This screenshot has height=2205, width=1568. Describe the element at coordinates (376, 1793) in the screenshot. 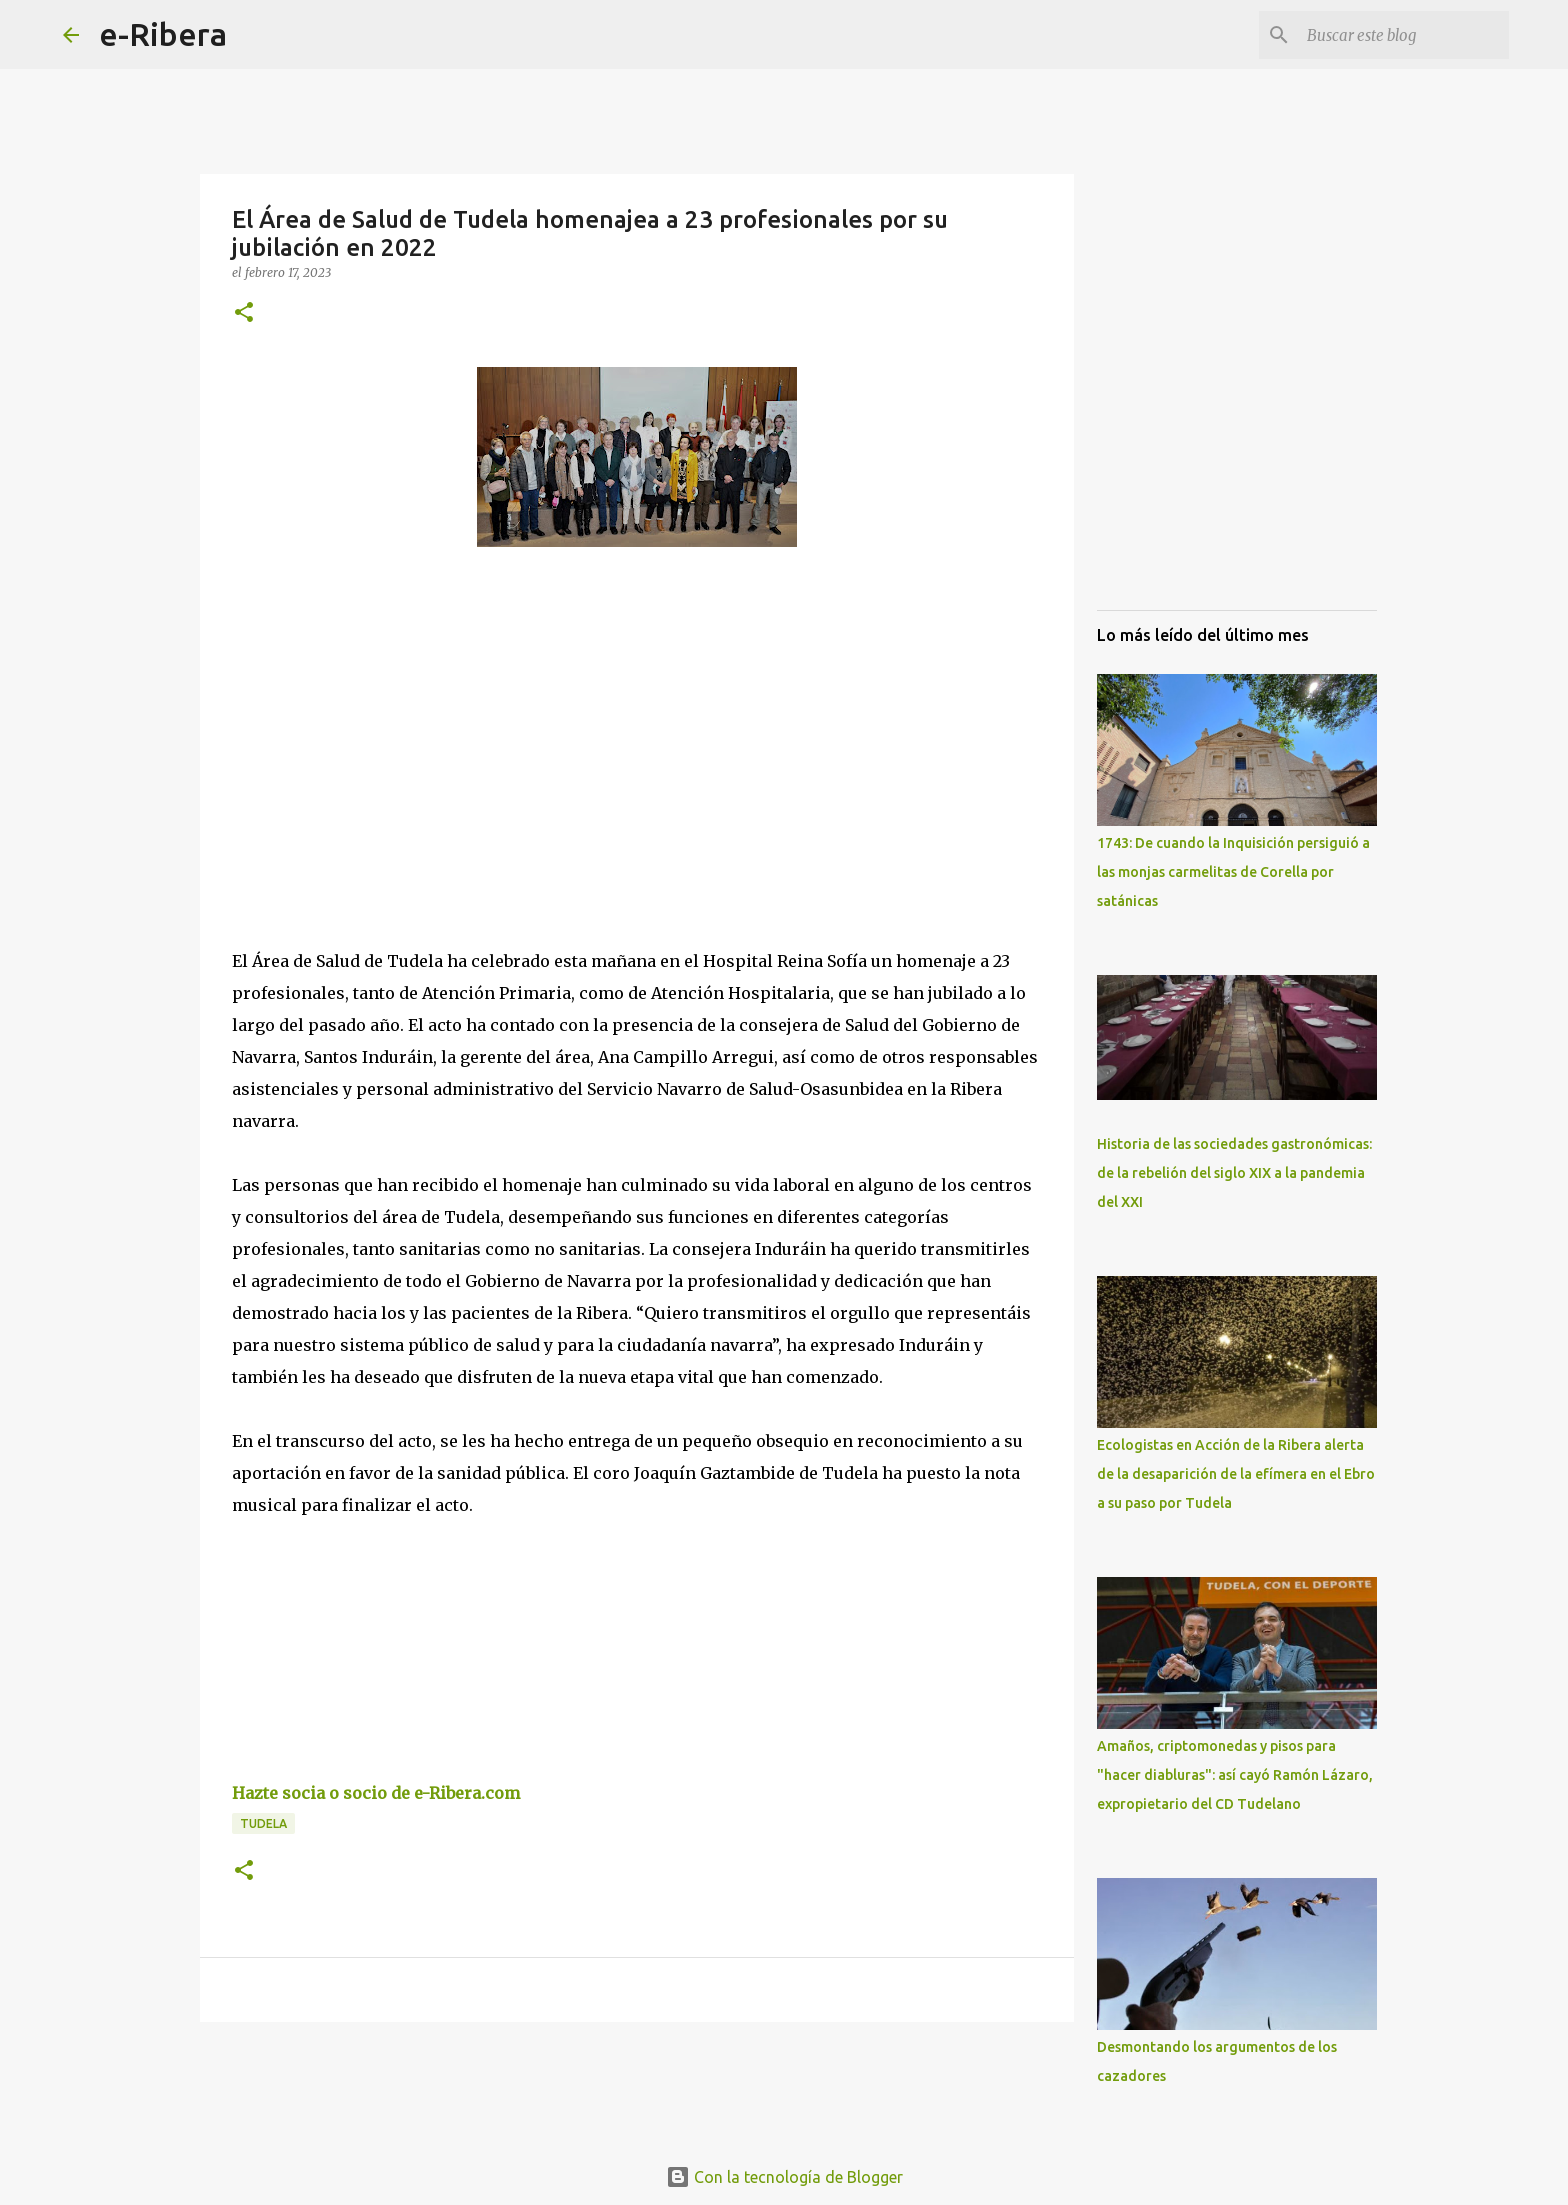

I see `Hazte socia o socio de e-Ribera.com` at that location.